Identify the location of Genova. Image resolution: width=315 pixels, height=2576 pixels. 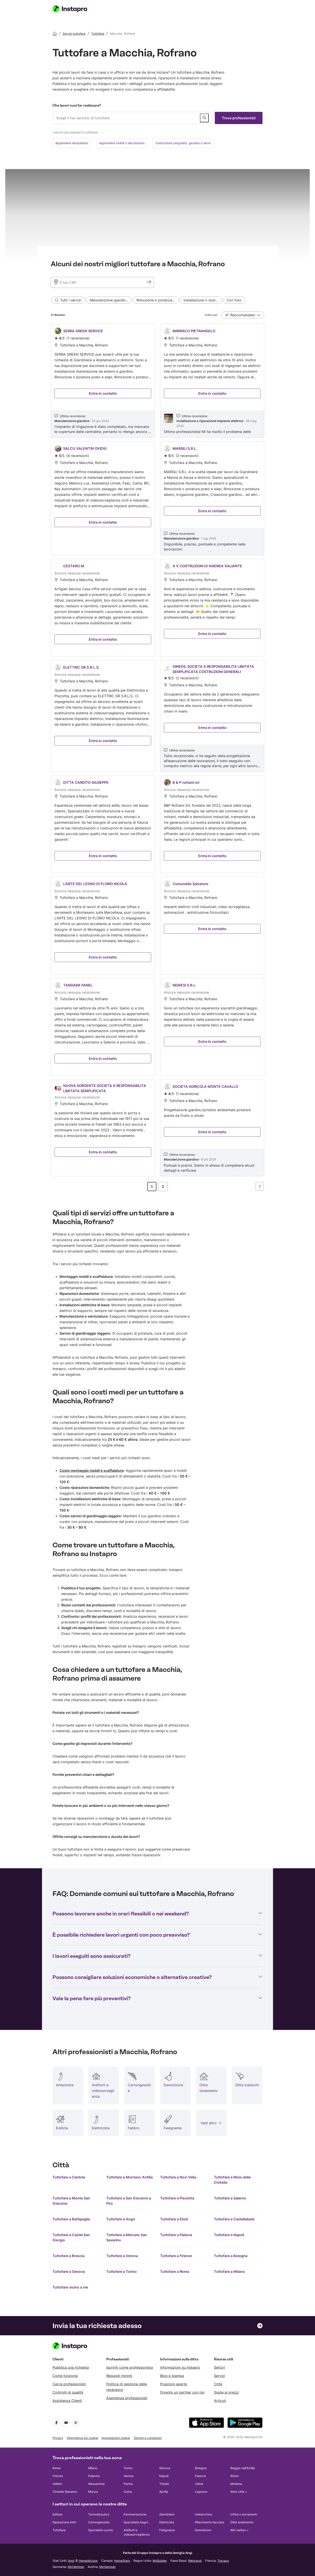
(164, 2468).